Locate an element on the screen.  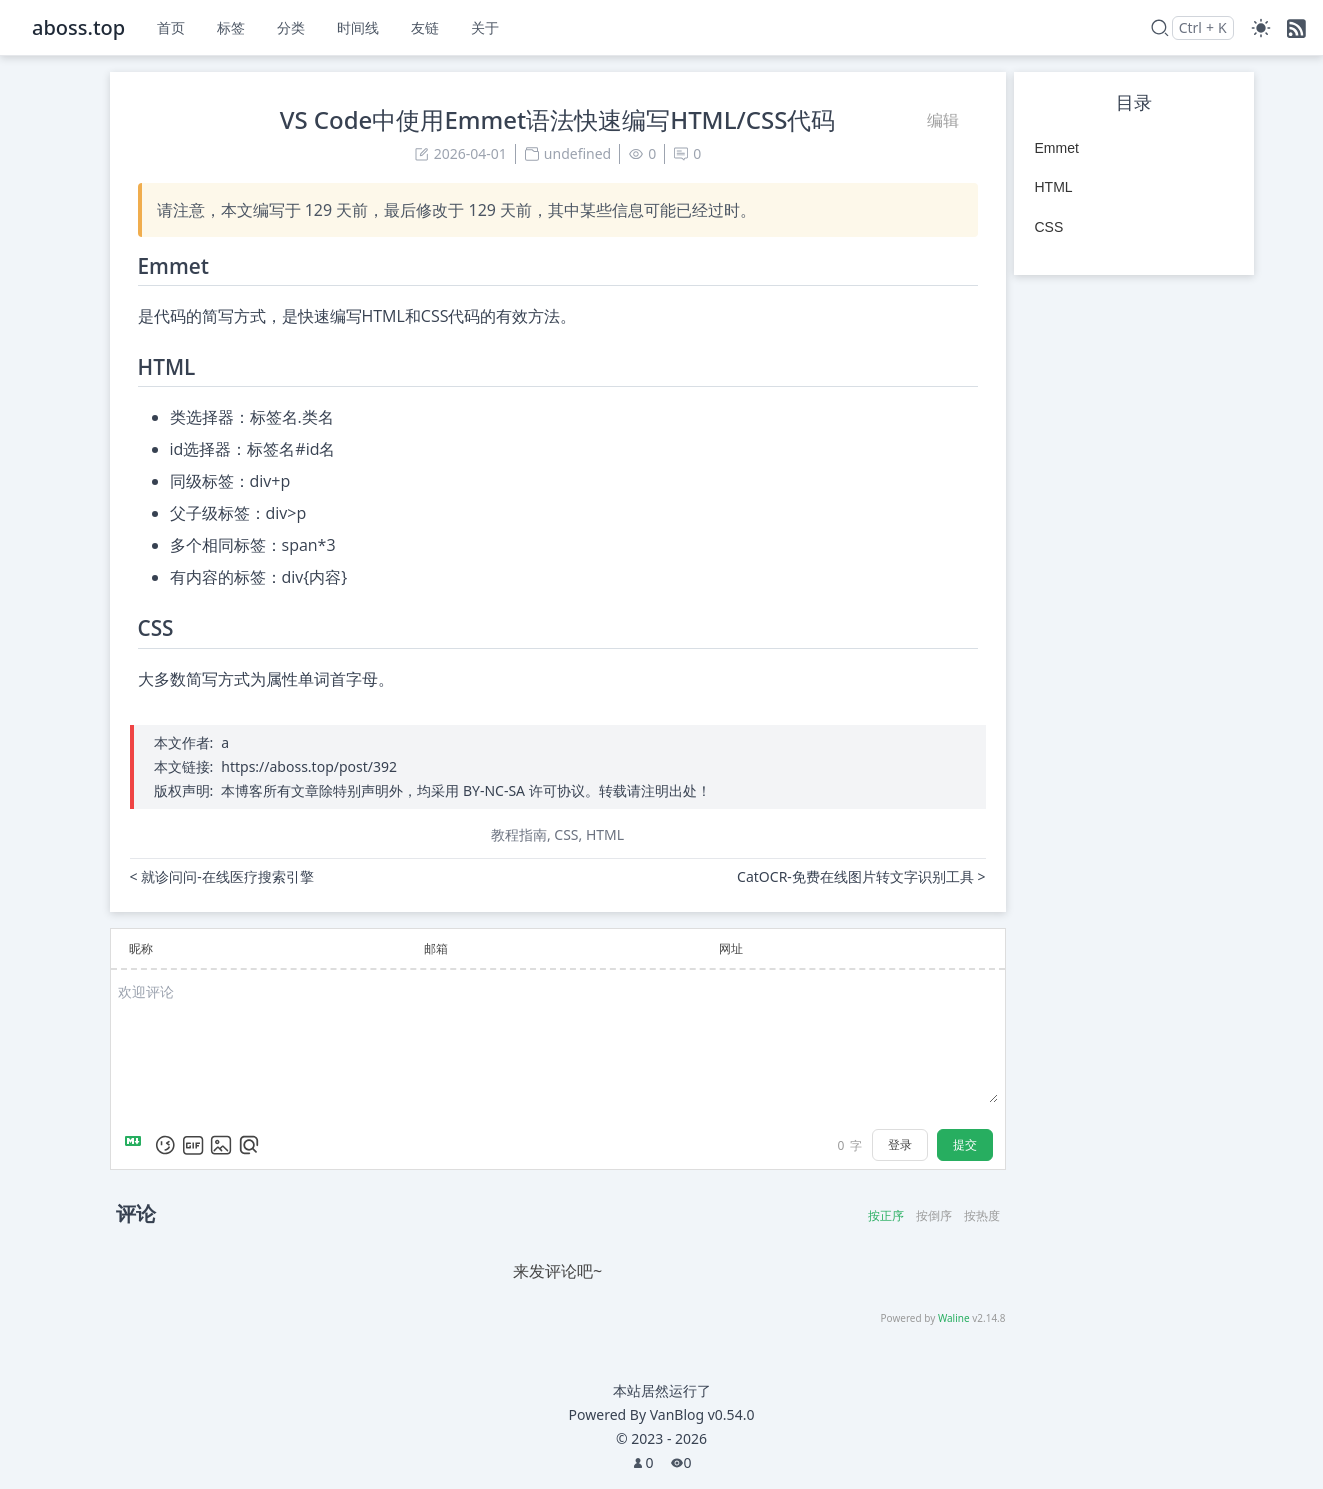
登录 is located at coordinates (900, 1144).